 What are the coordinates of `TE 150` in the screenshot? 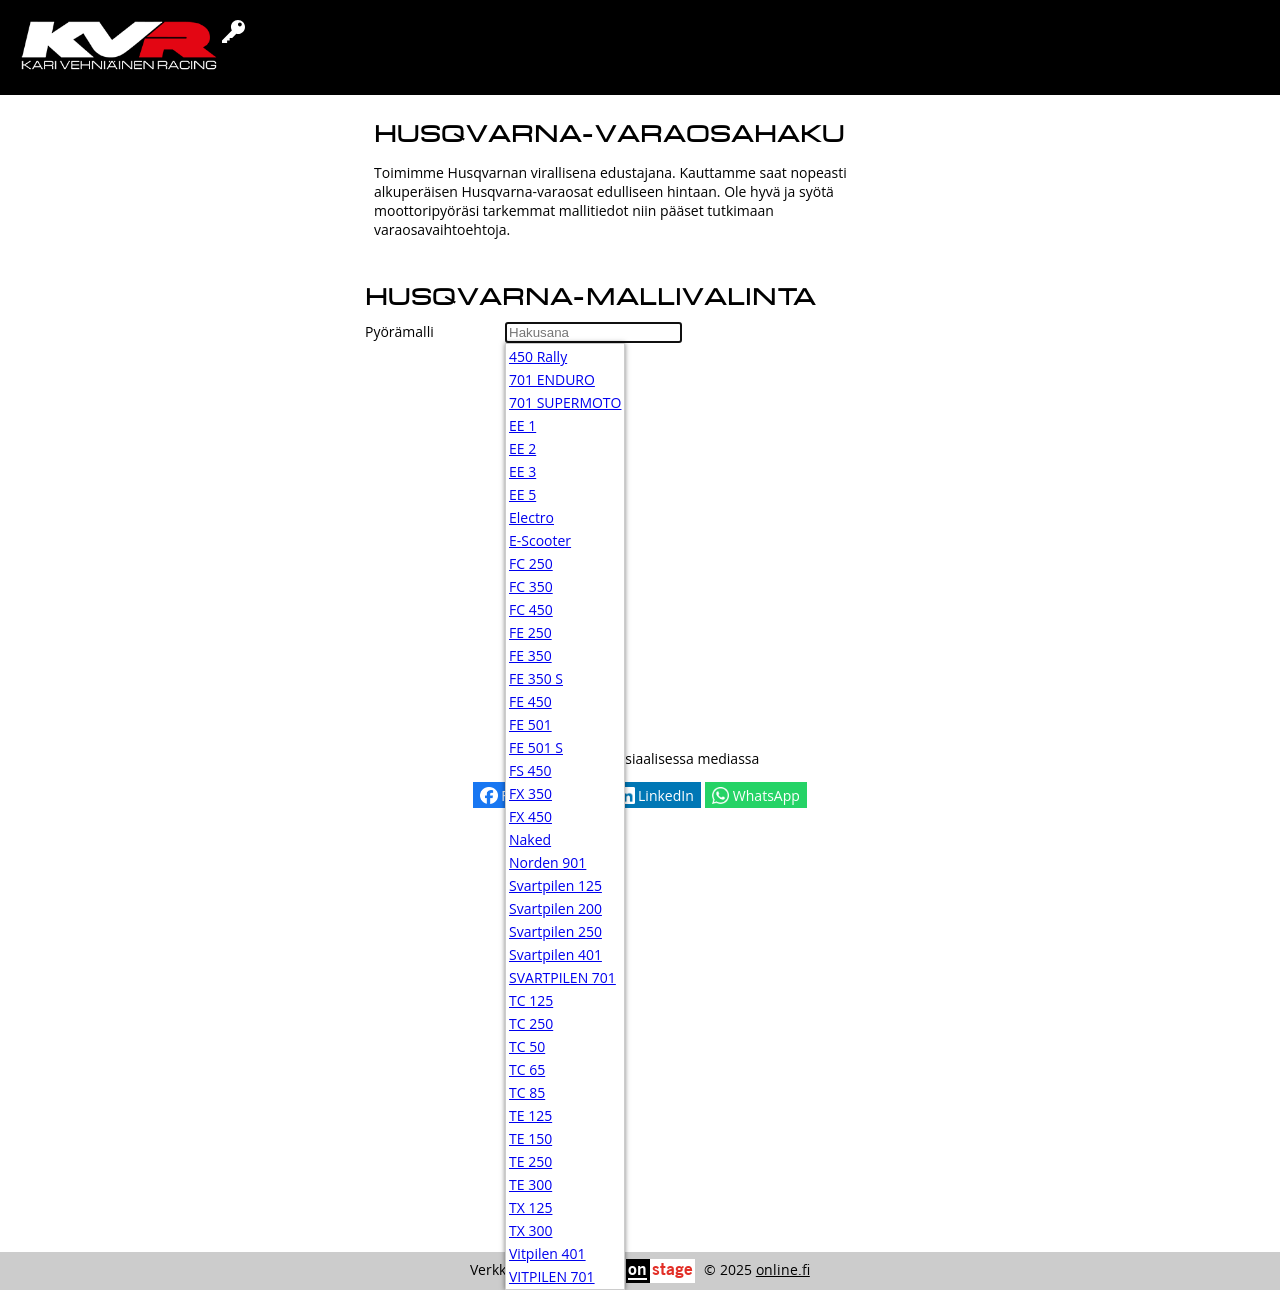 It's located at (530, 1138).